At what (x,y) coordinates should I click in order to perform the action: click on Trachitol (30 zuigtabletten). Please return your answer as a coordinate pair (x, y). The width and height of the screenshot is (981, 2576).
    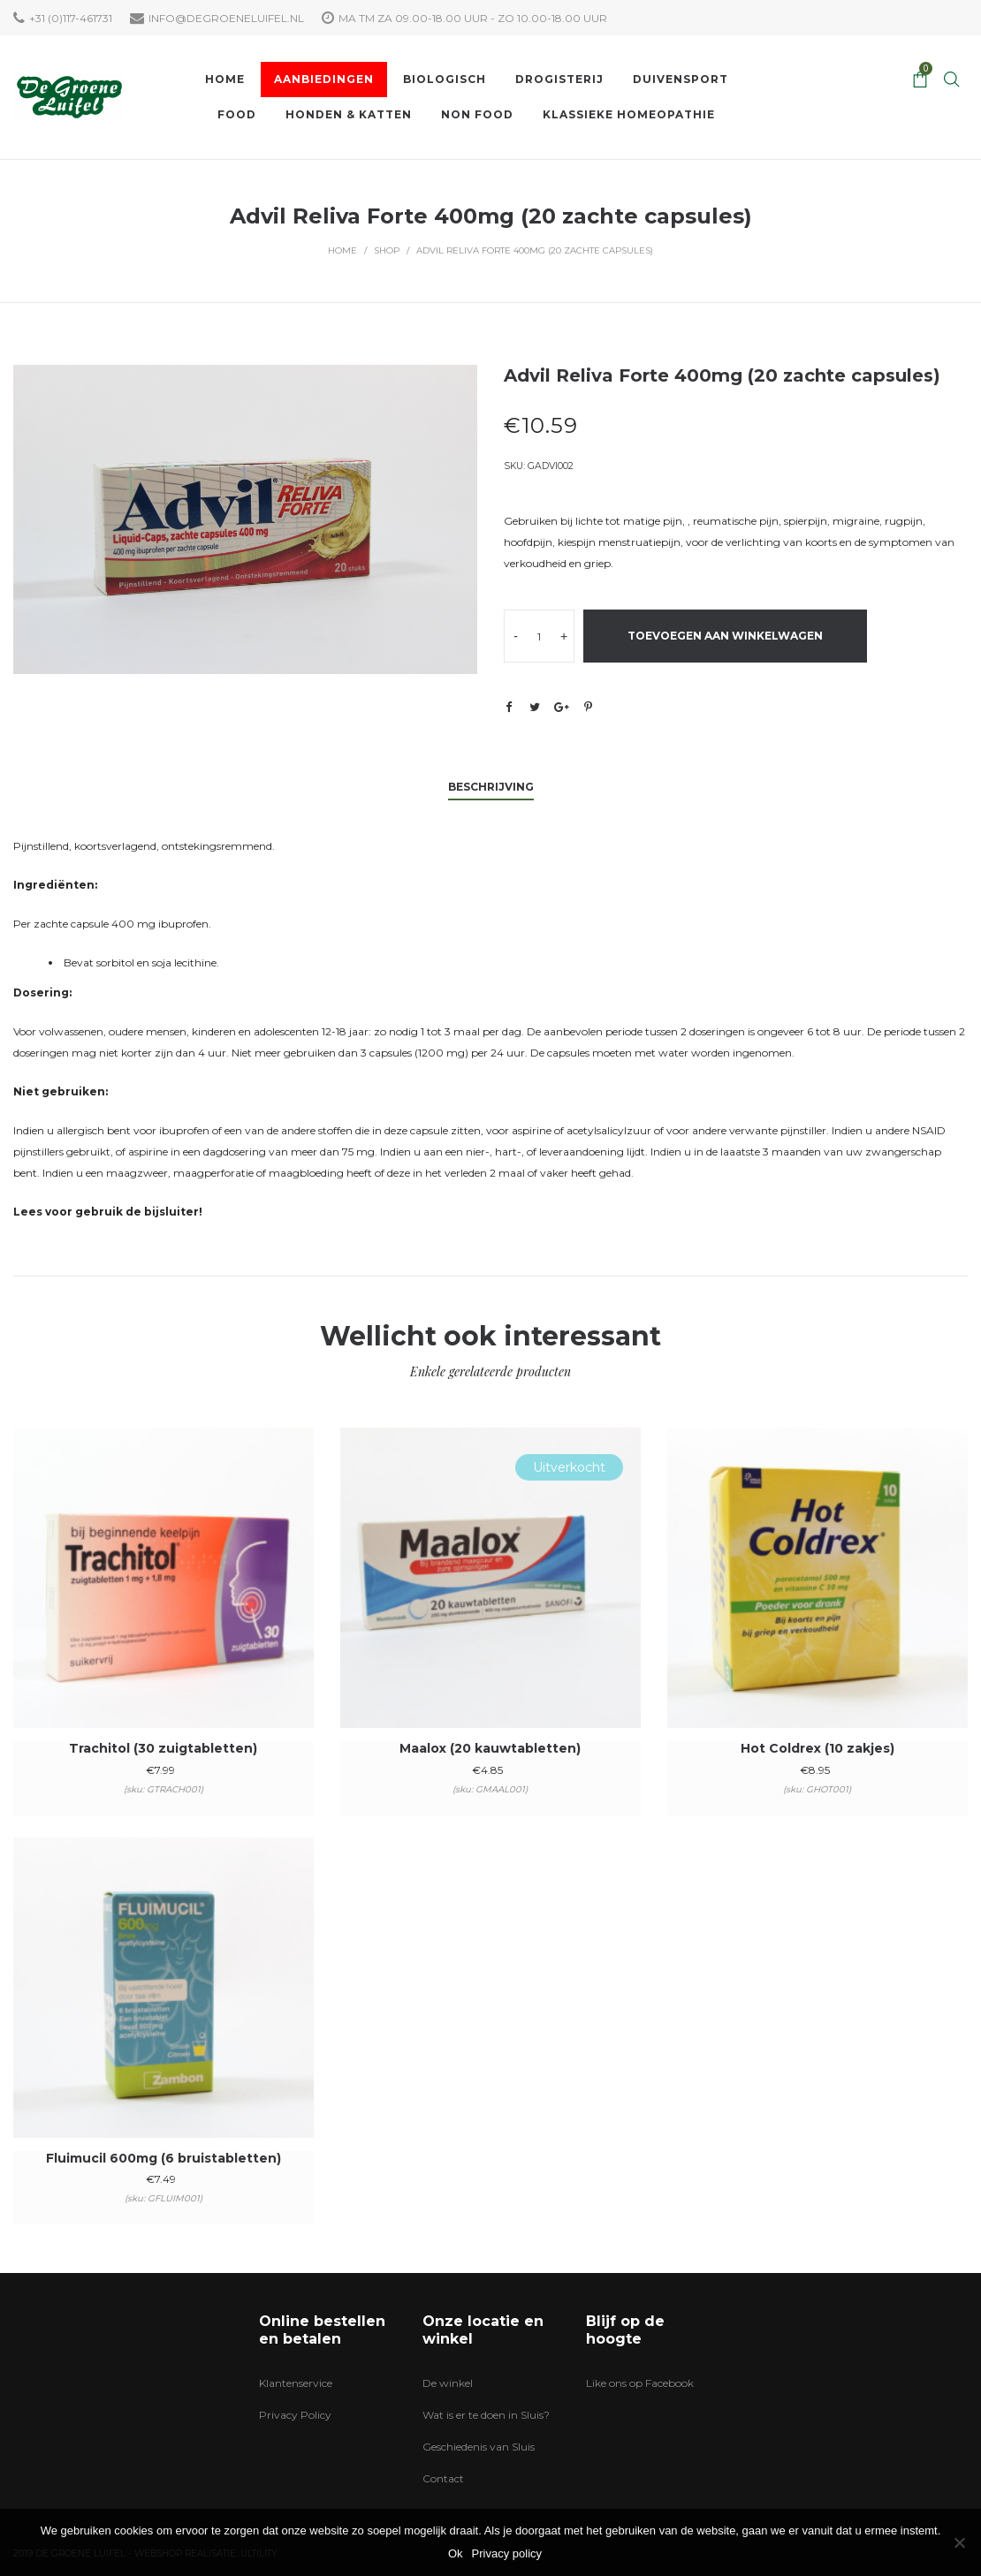
    Looking at the image, I should click on (163, 1748).